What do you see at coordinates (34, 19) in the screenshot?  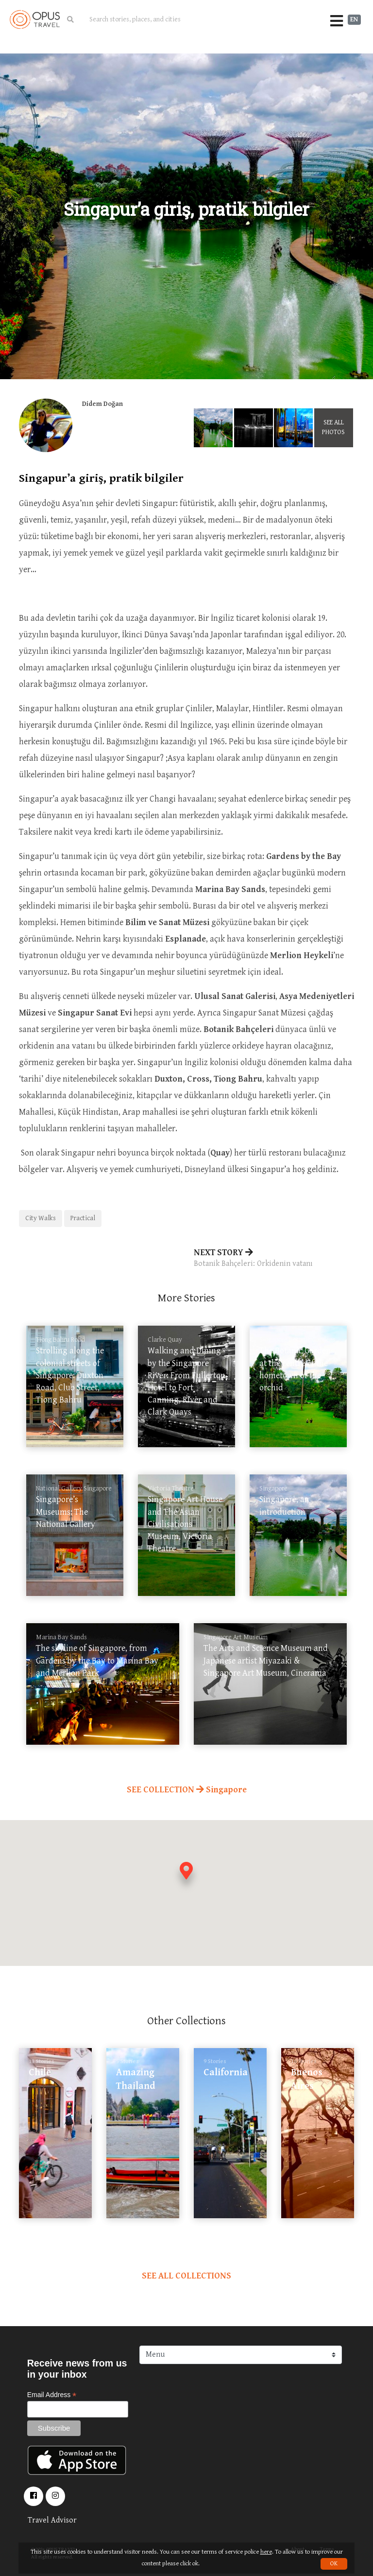 I see `OpusTravel` at bounding box center [34, 19].